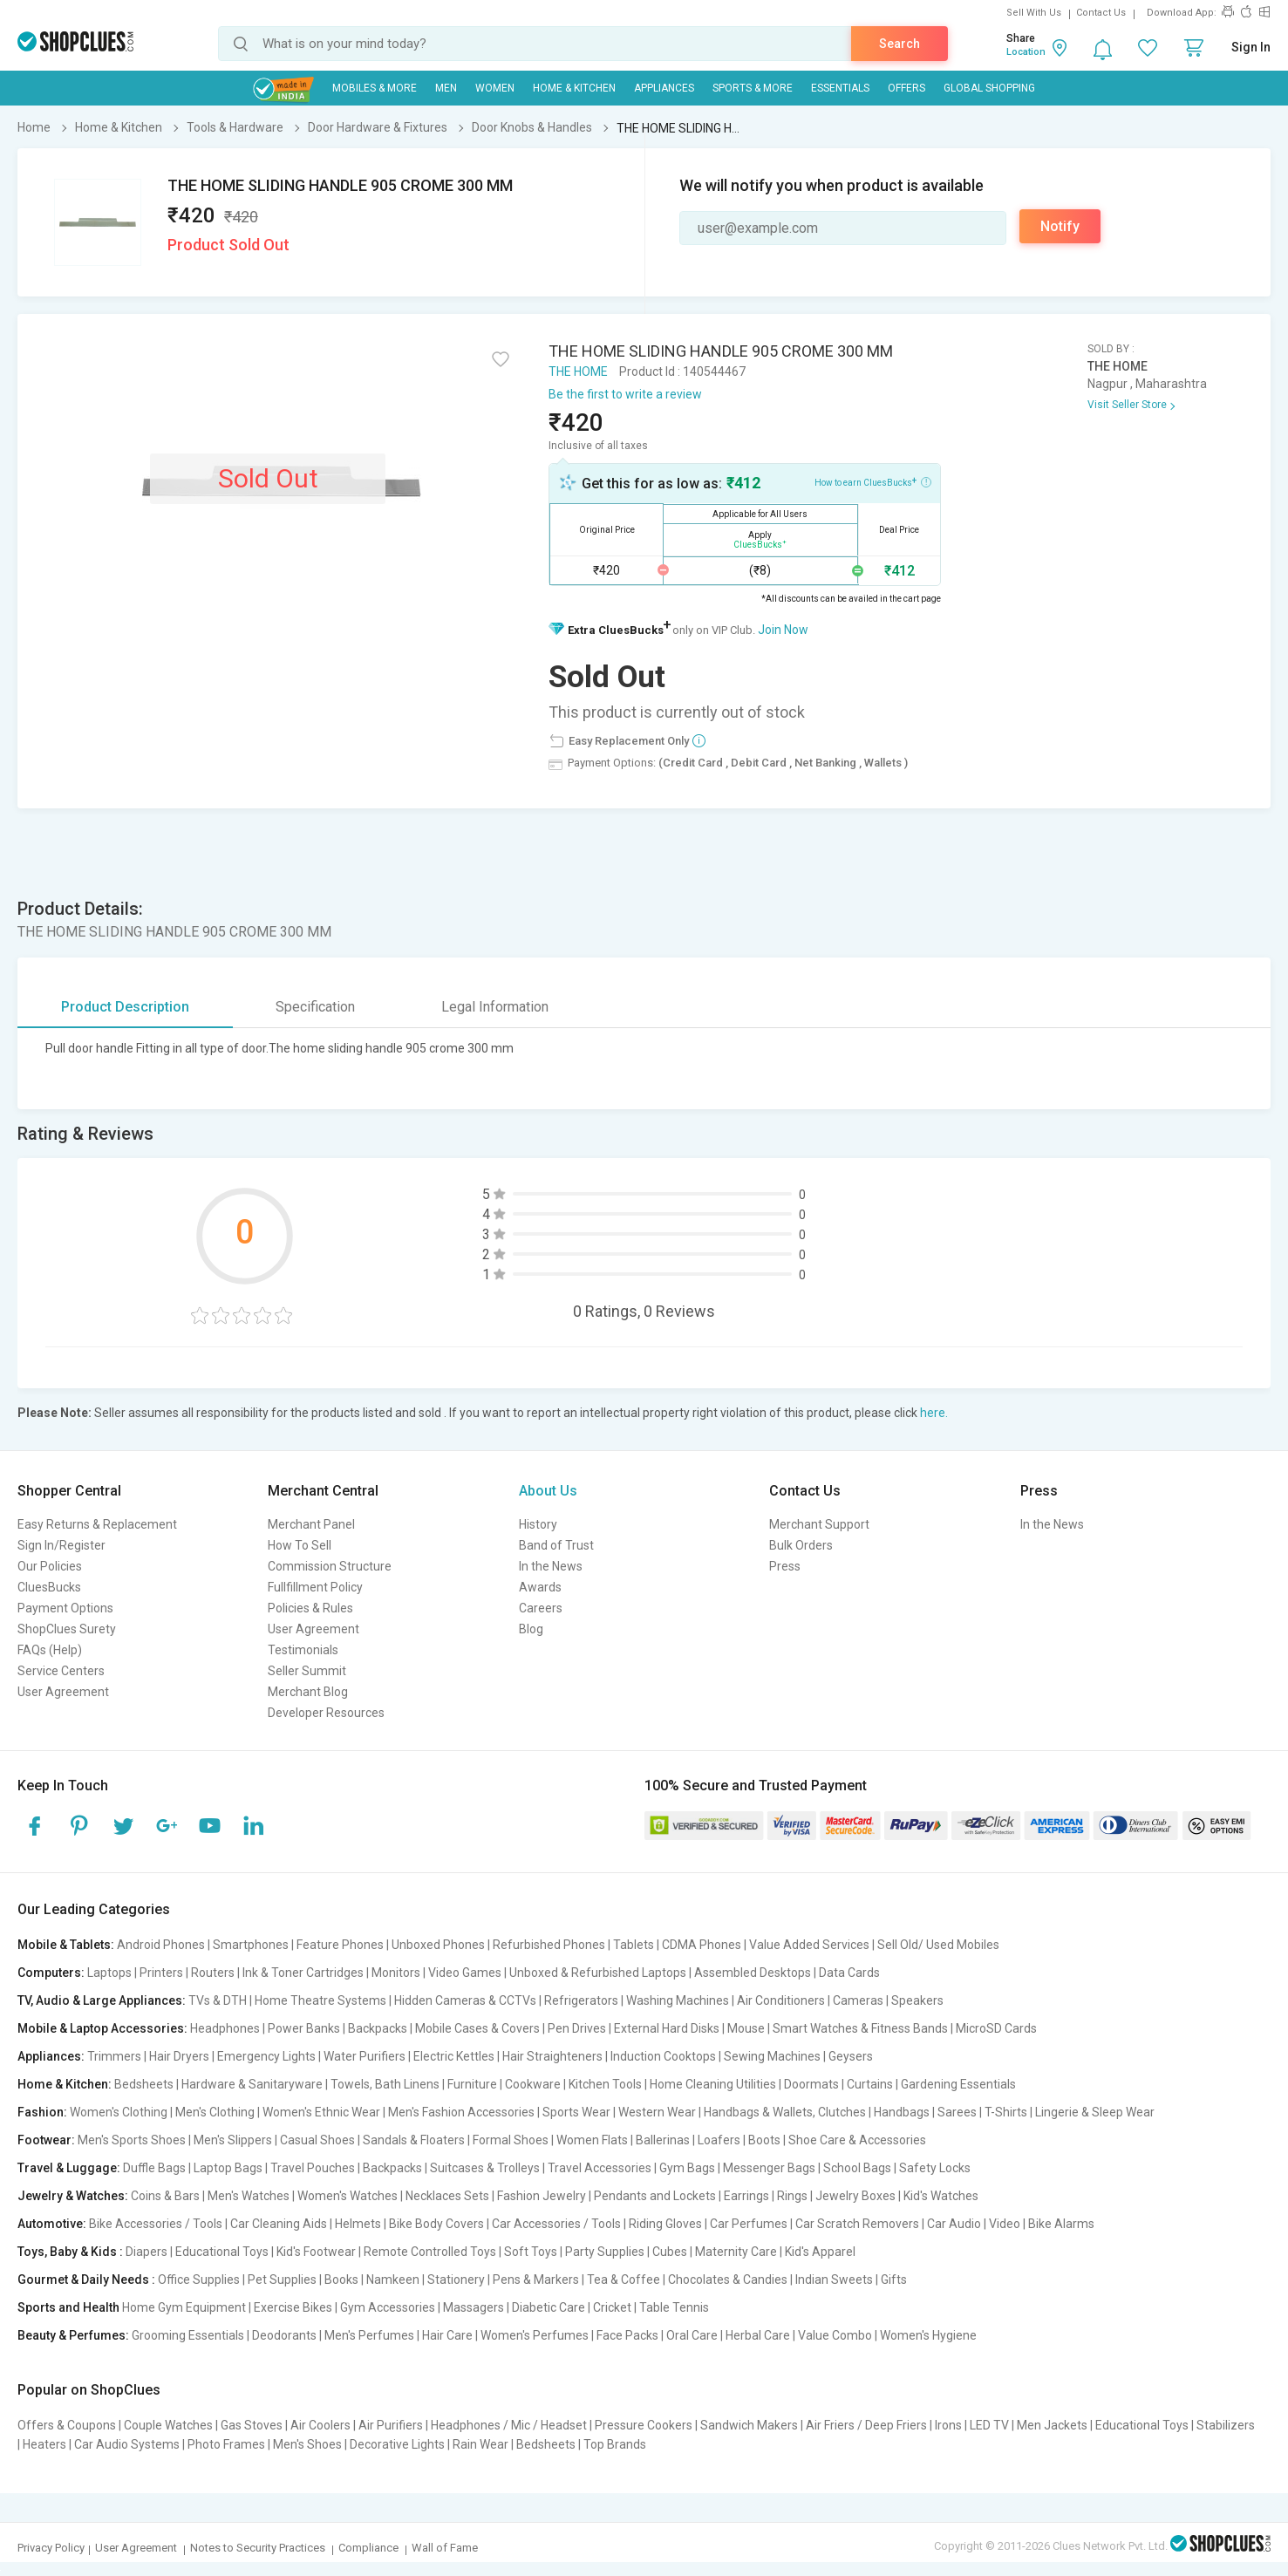 The image size is (1288, 2576). I want to click on Headphones, so click(225, 2028).